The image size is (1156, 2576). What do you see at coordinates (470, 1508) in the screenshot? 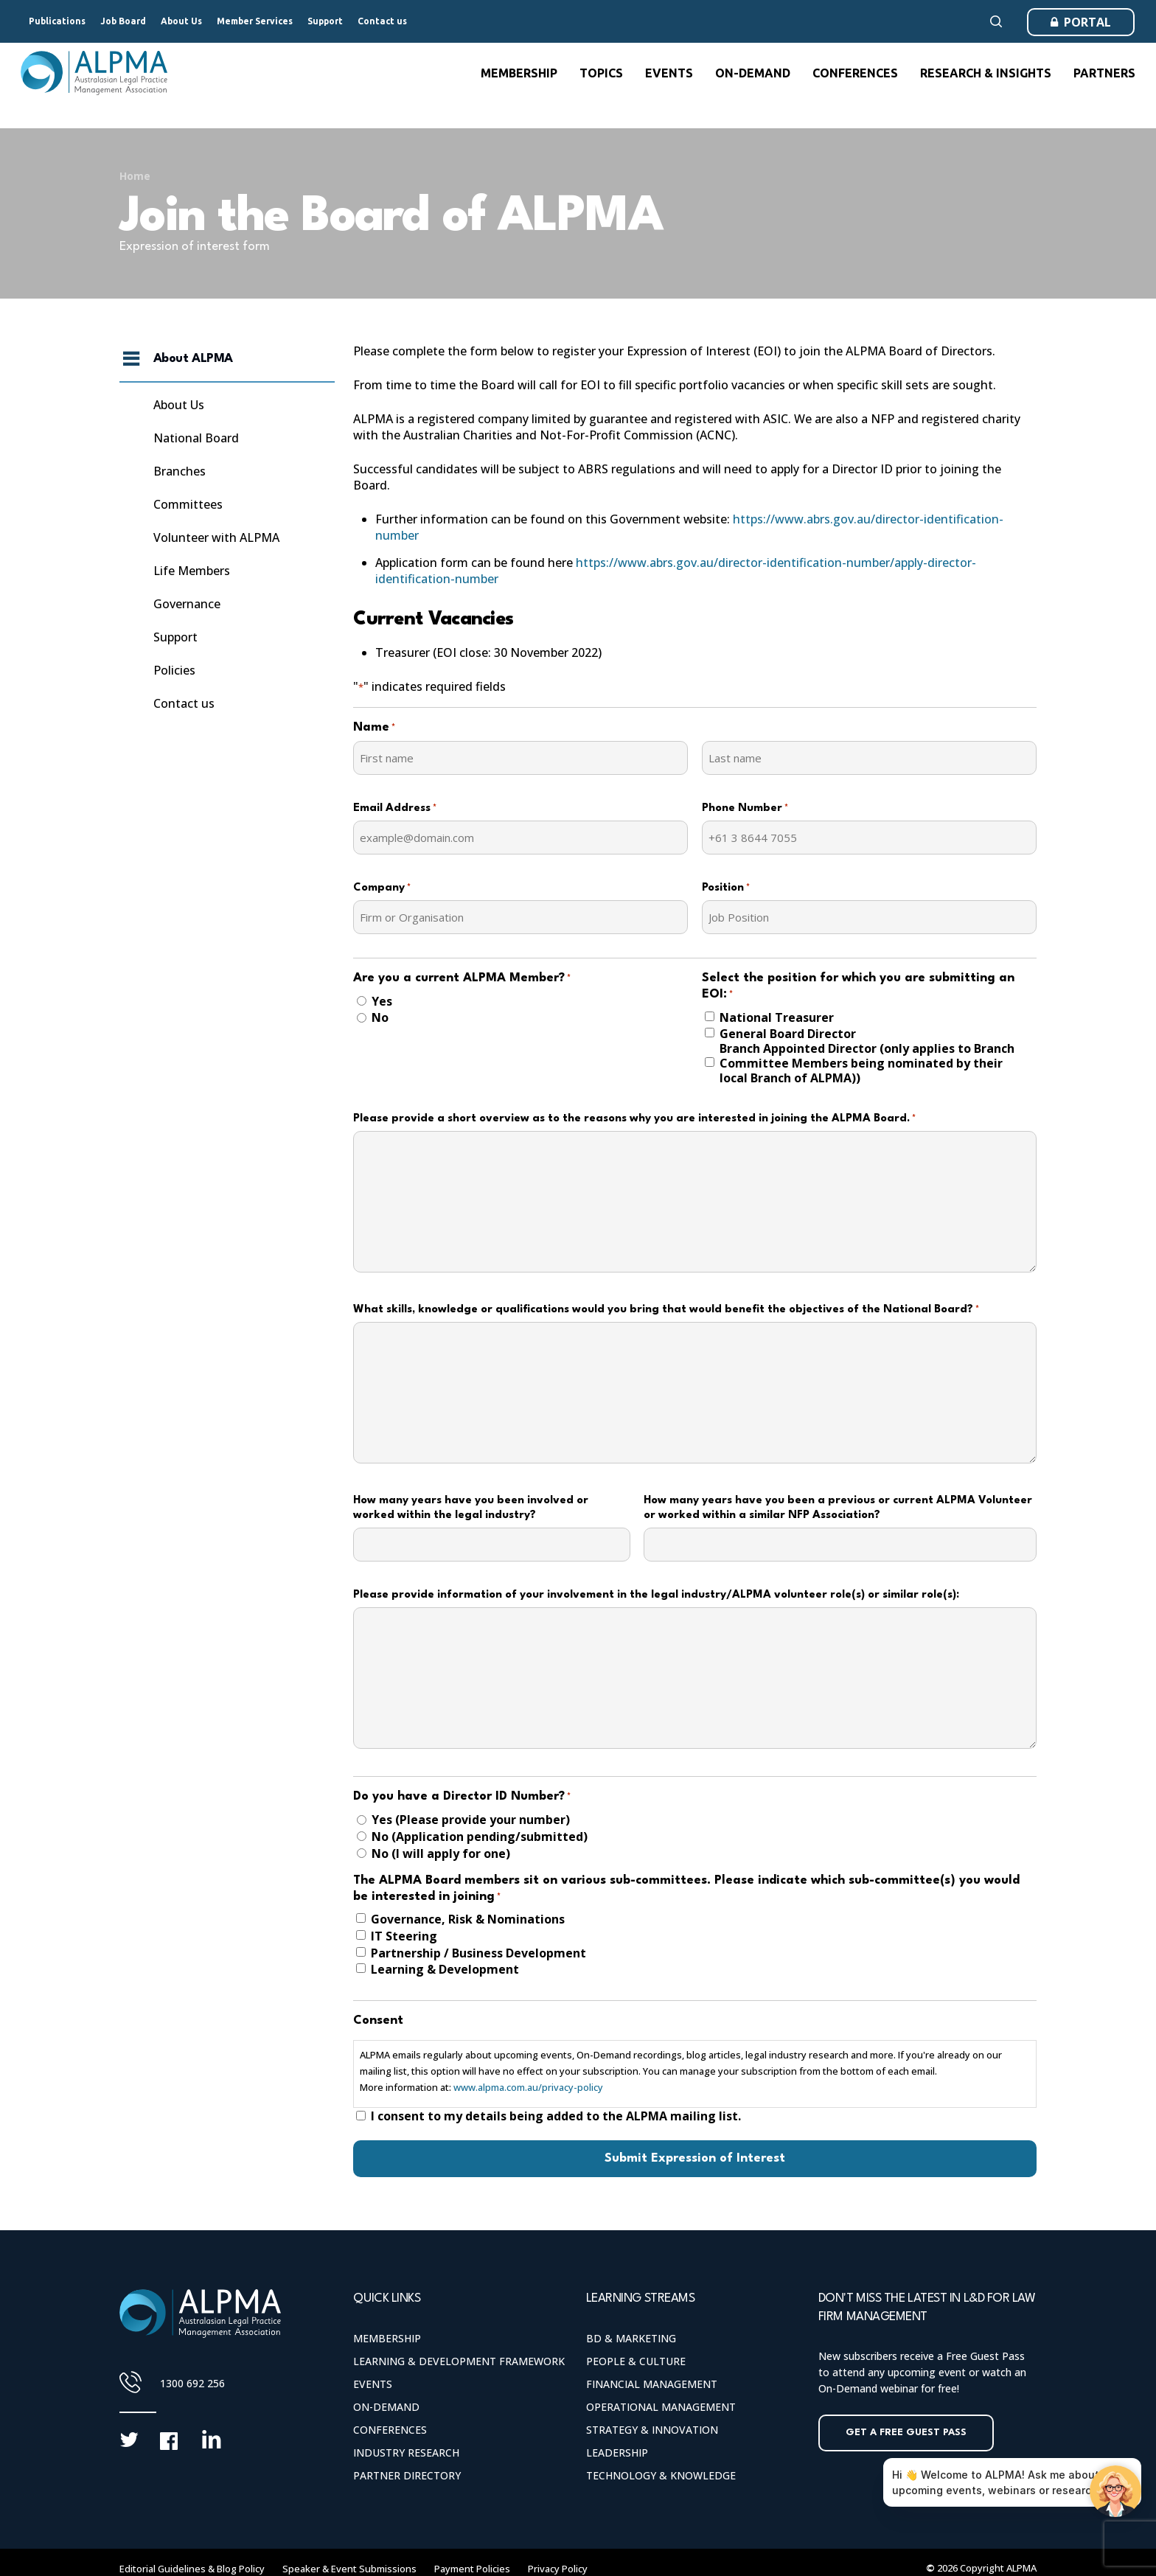
I see `How many years have you been involved or worked within the legal industry?` at bounding box center [470, 1508].